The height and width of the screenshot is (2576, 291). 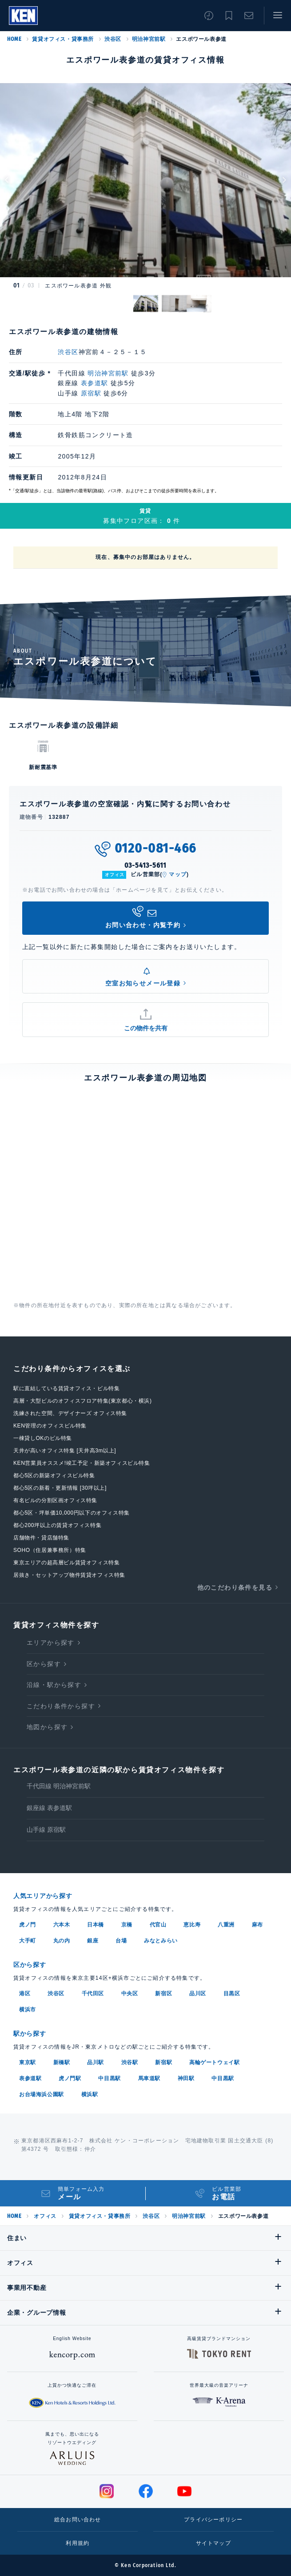 I want to click on 区から探す, so click(x=44, y=1663).